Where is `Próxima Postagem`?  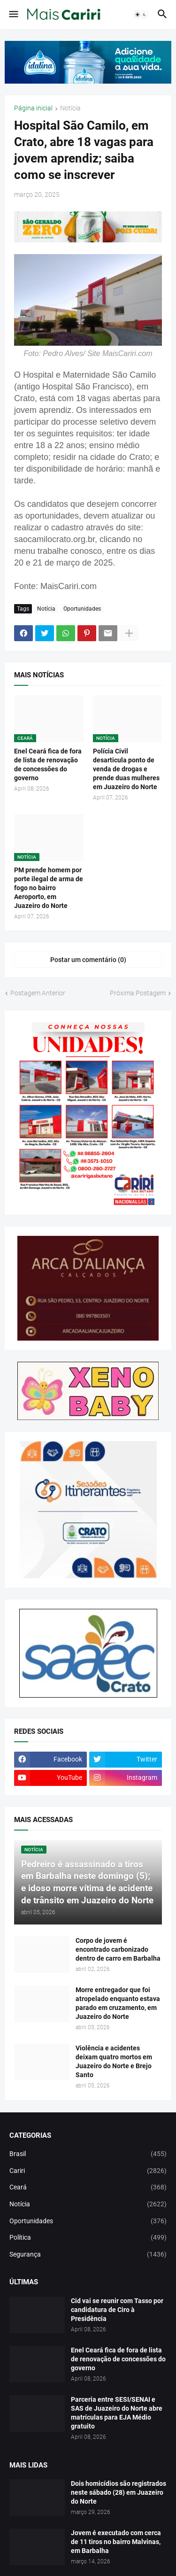 Próxima Postagem is located at coordinates (138, 993).